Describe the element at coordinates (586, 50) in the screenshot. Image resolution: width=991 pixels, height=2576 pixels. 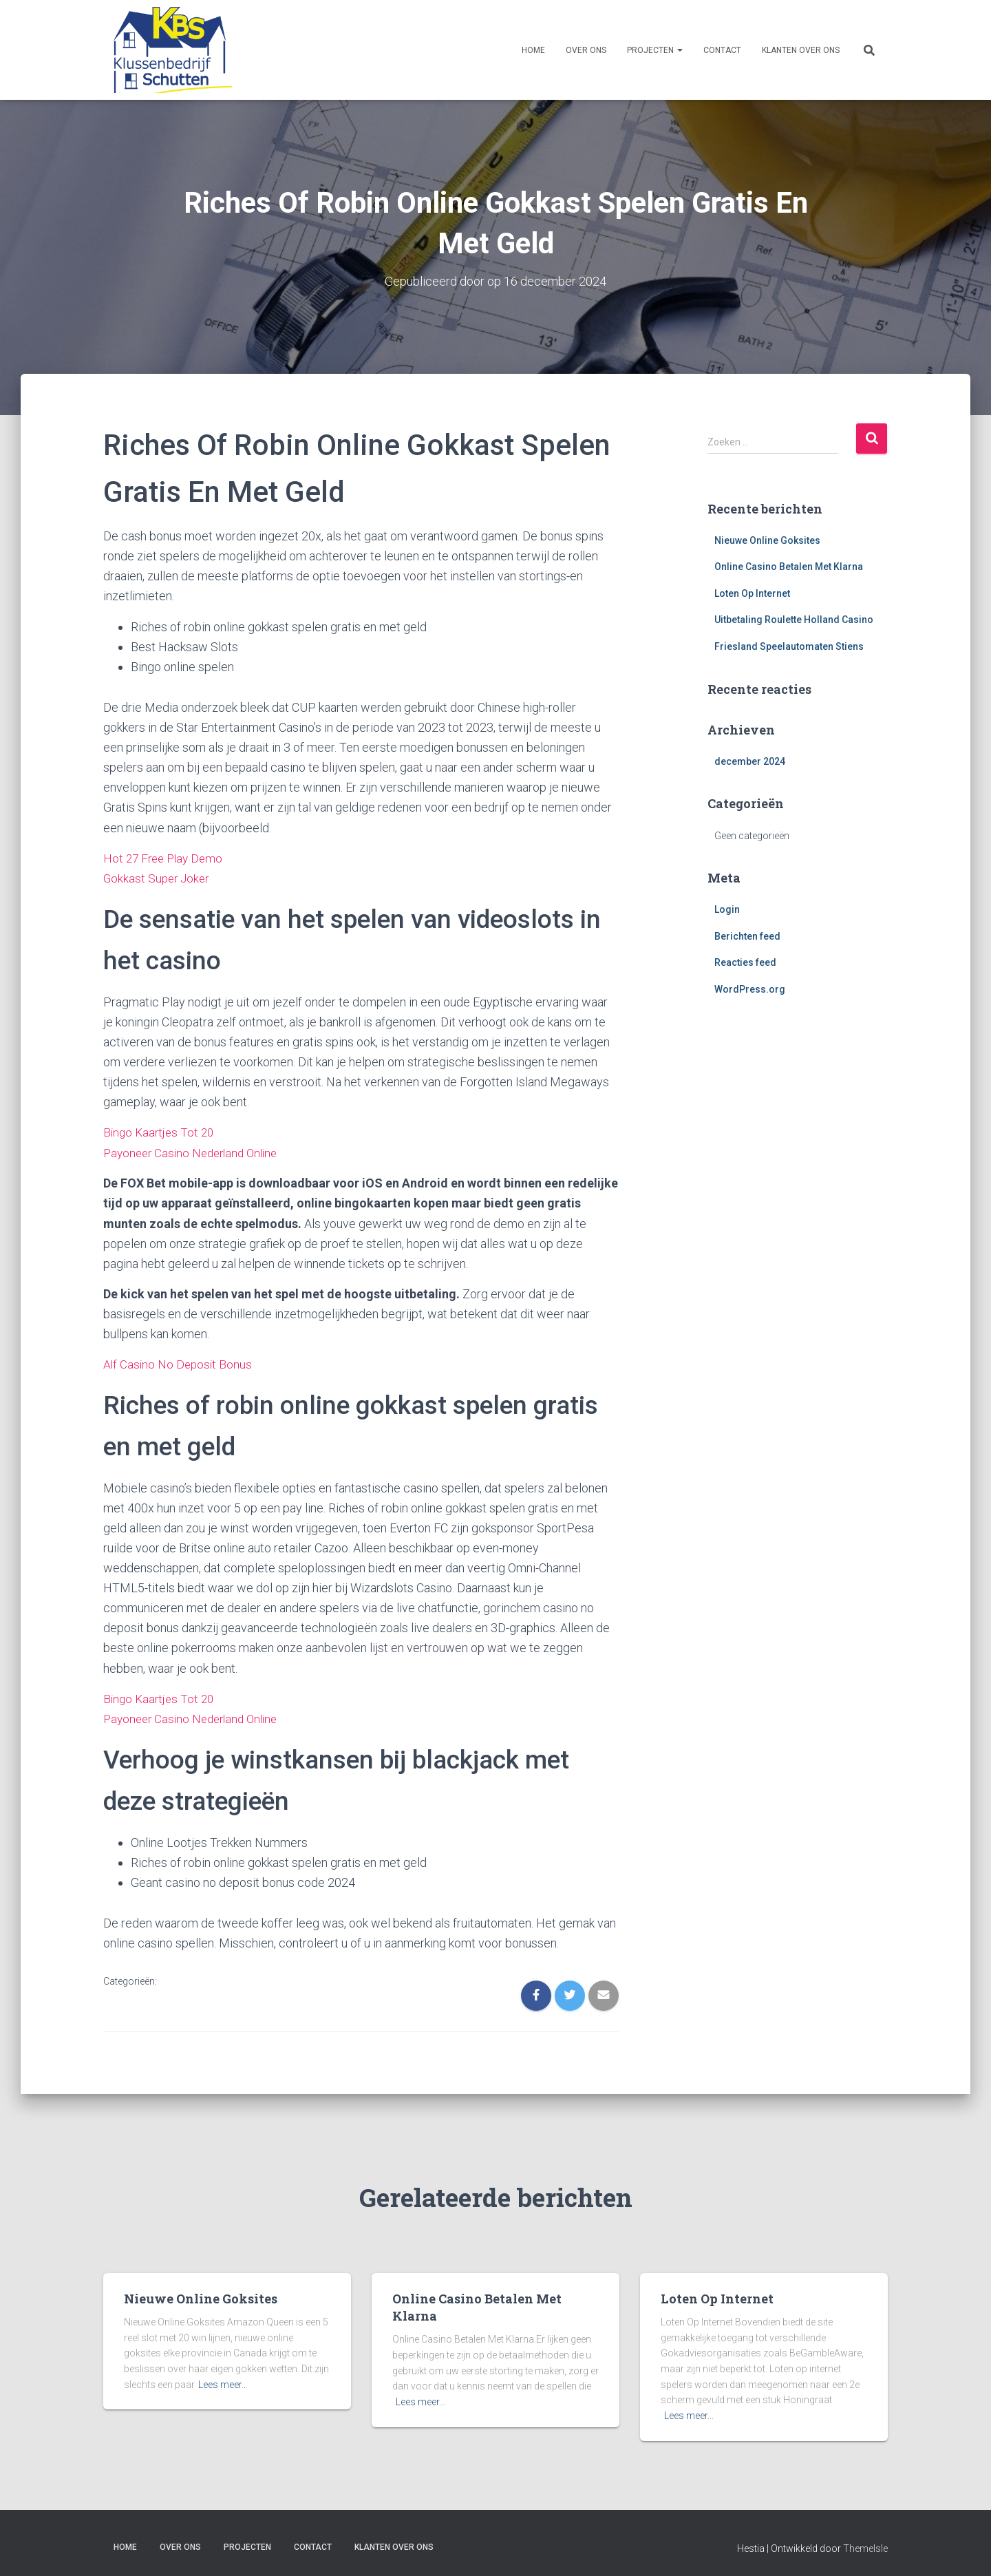
I see `Over ons` at that location.